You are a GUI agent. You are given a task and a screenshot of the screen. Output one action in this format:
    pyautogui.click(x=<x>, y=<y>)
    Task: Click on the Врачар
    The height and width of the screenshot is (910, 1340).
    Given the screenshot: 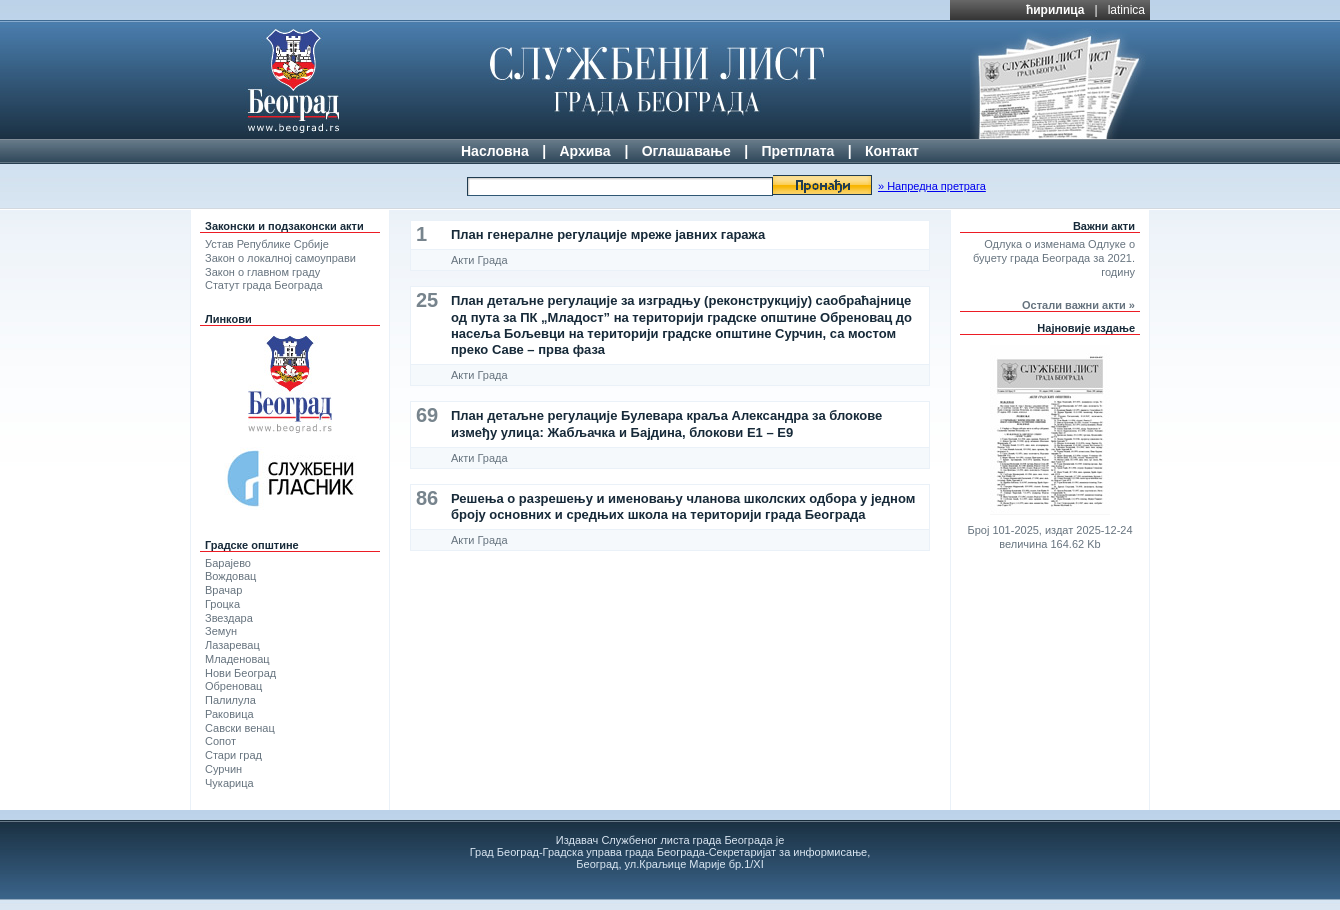 What is the action you would take?
    pyautogui.click(x=223, y=590)
    